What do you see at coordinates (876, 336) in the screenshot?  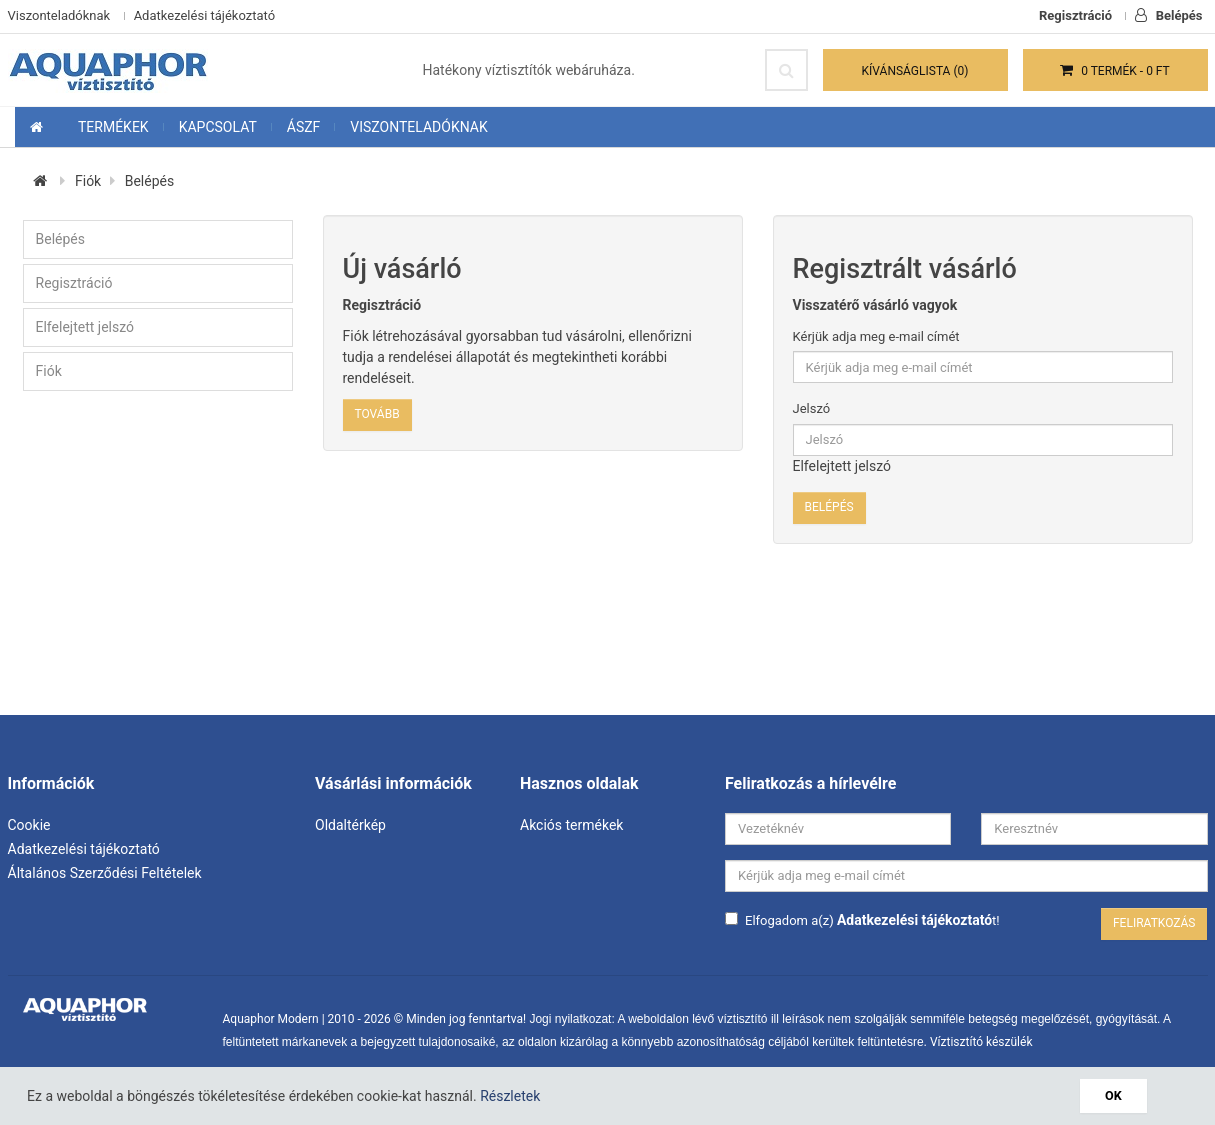 I see `Kérjük adja meg e-mail címét` at bounding box center [876, 336].